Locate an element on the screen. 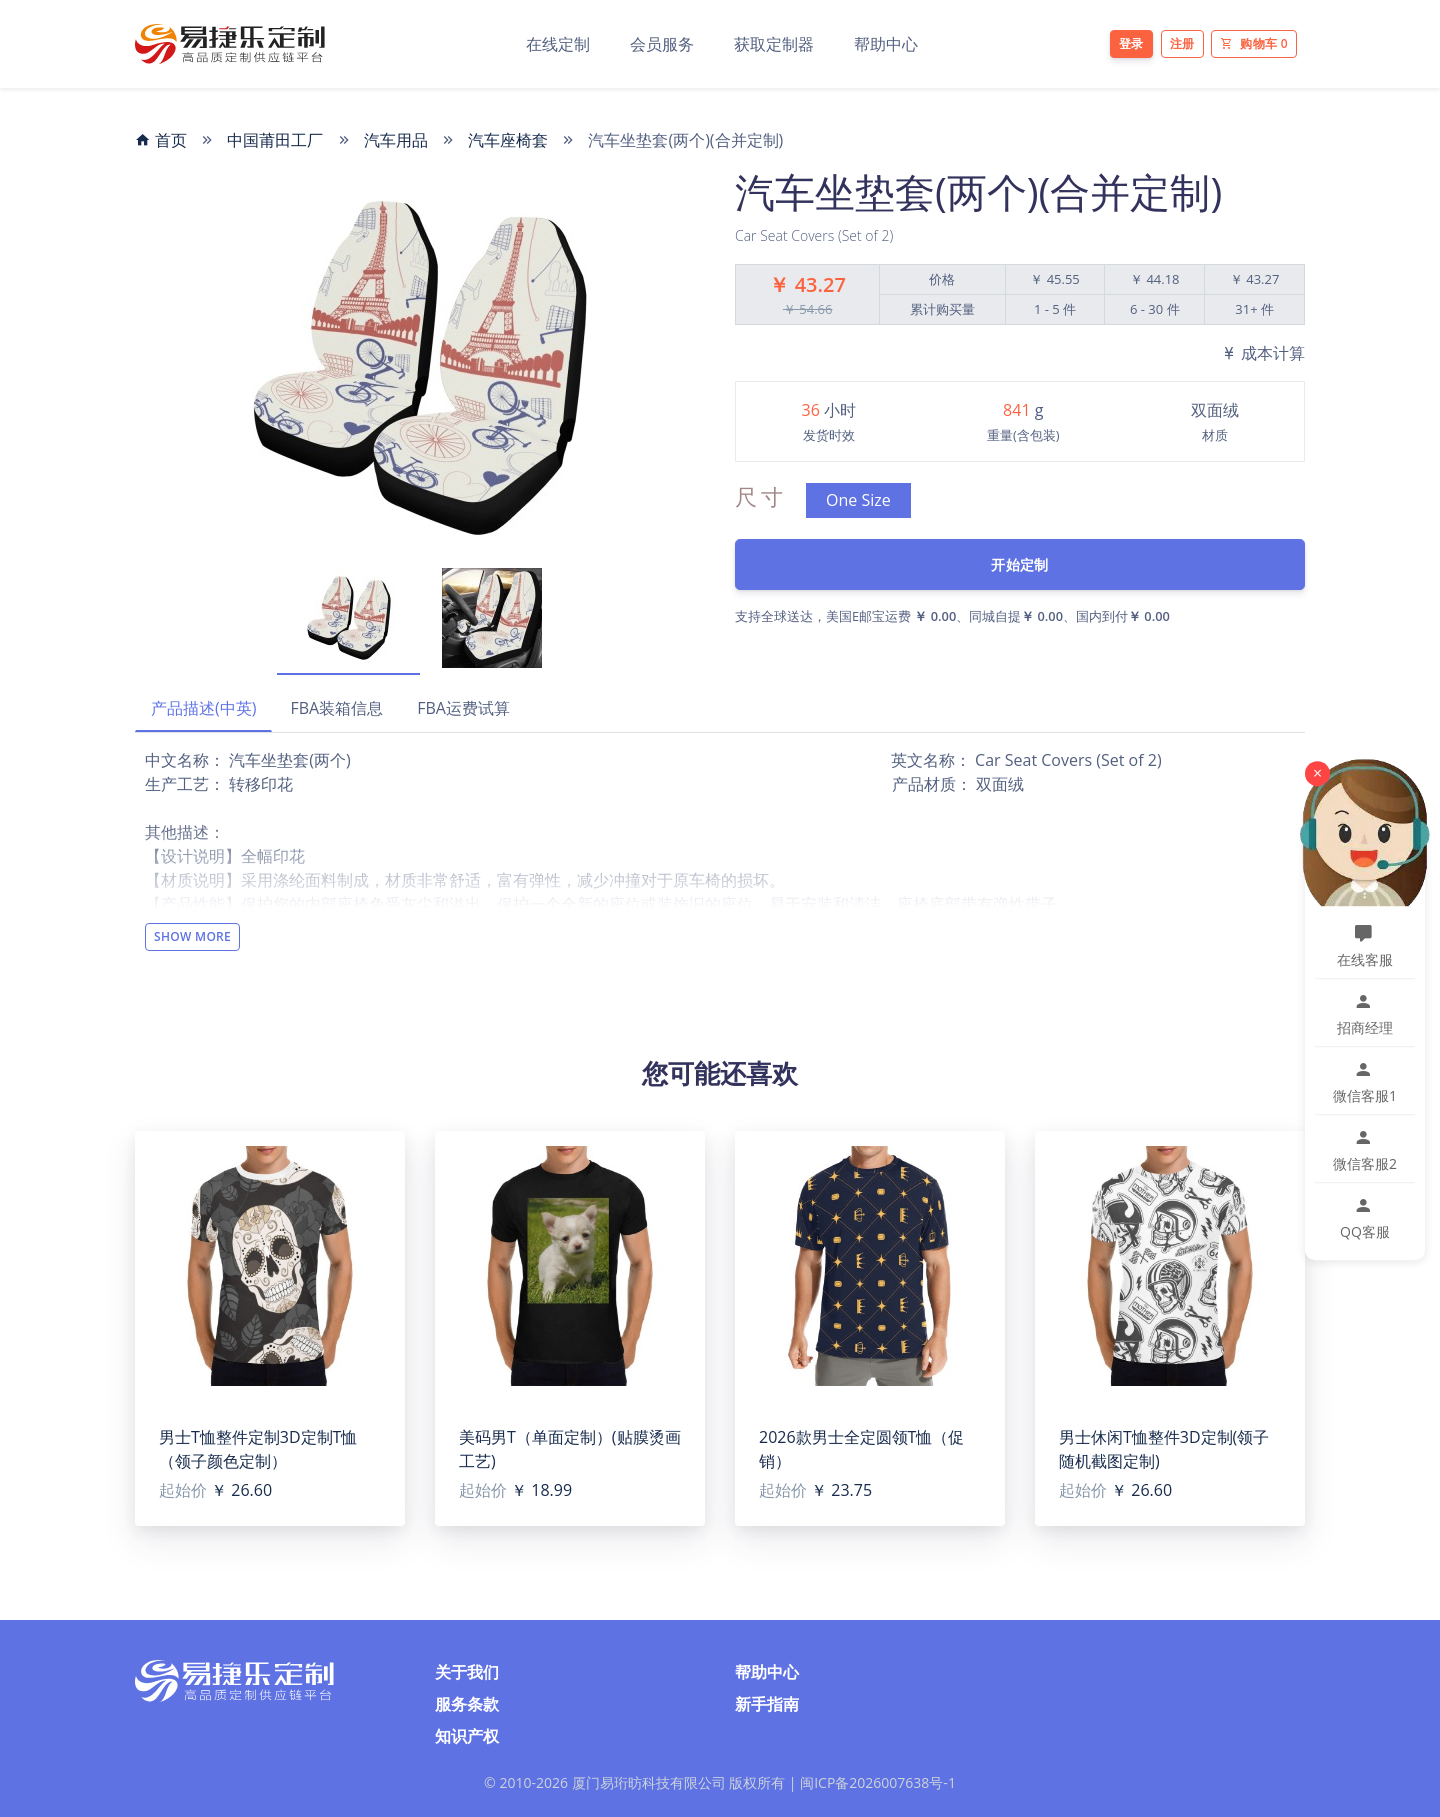 The height and width of the screenshot is (1817, 1440). 汽车用品 is located at coordinates (396, 140).